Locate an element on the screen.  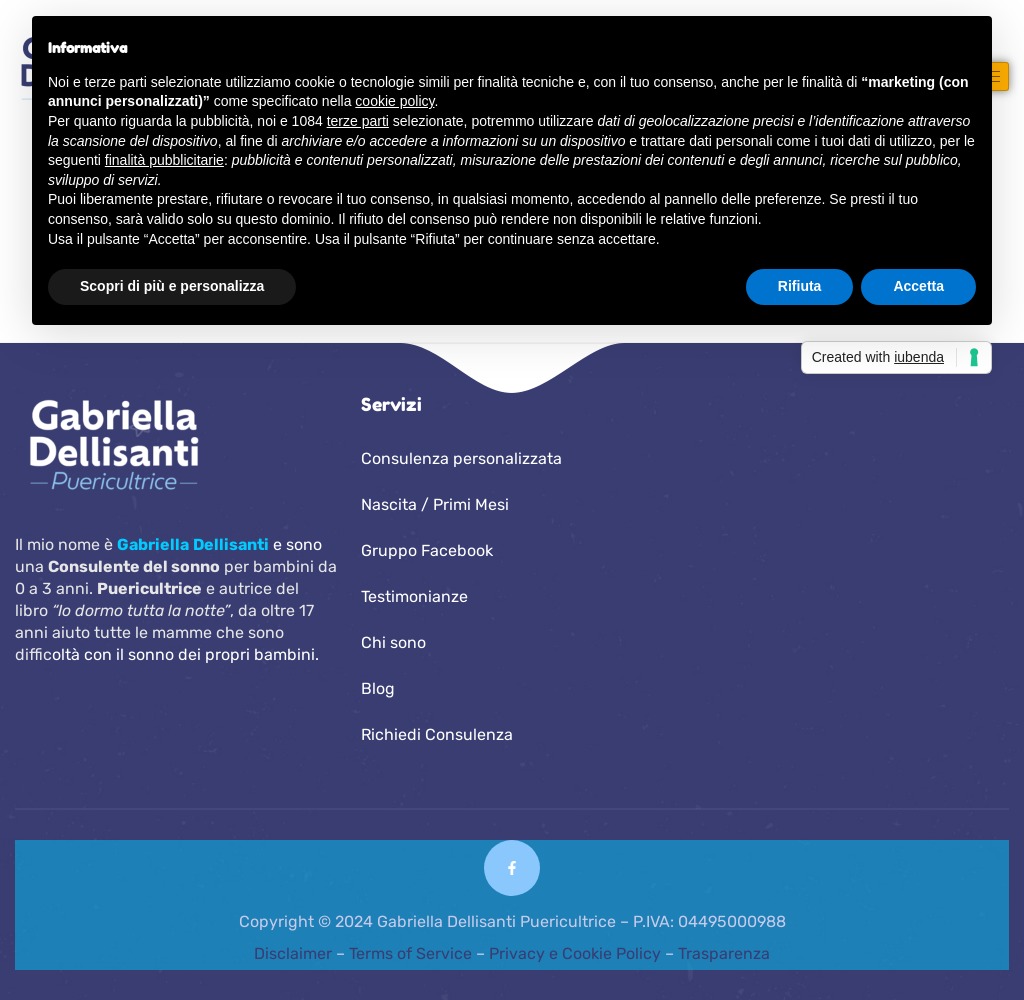
Blog is located at coordinates (378, 688).